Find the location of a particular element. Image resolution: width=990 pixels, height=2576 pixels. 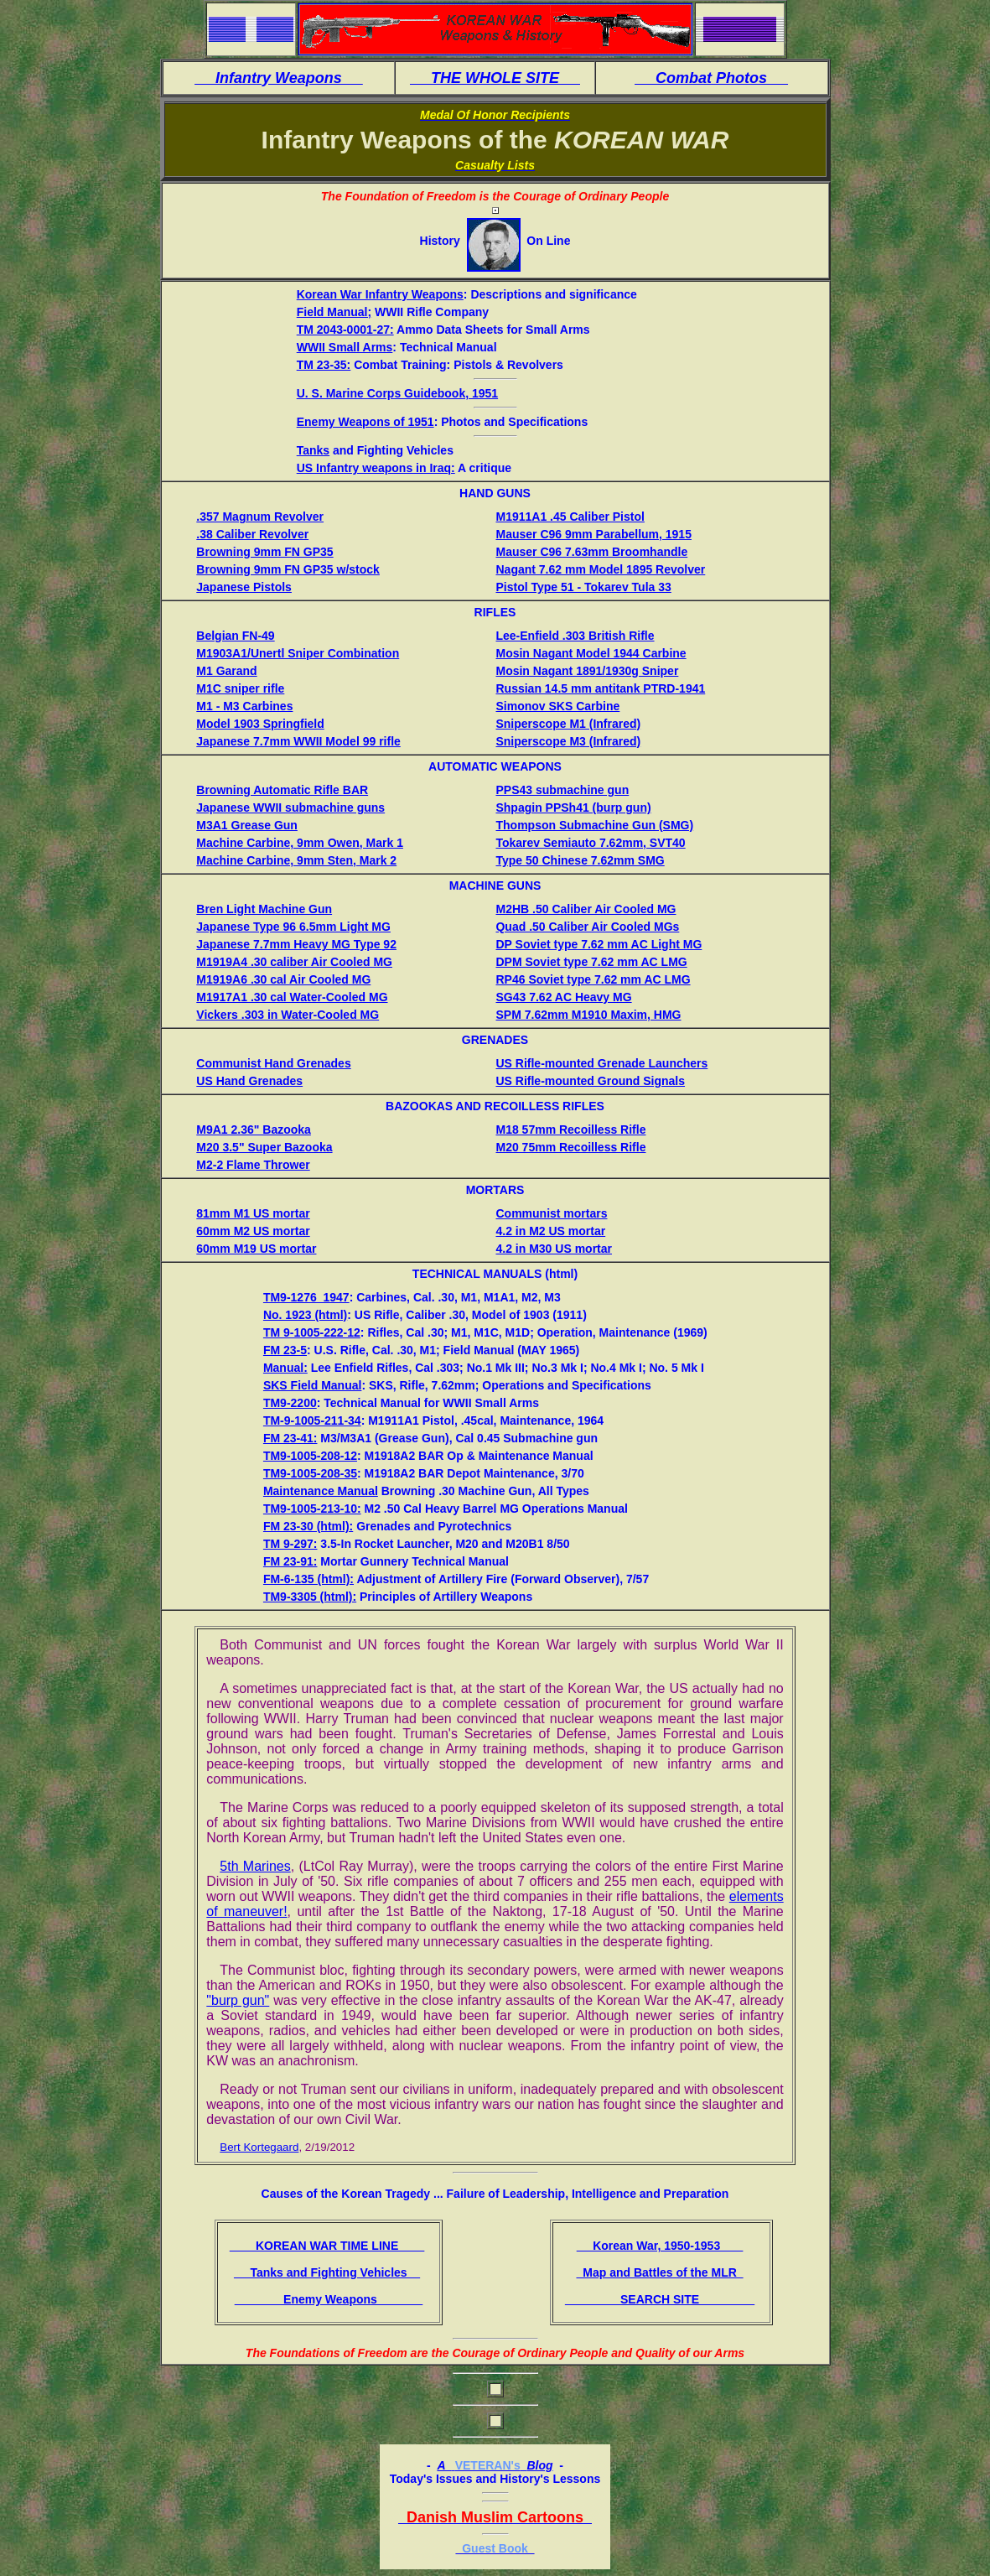

SG43 7.62 AC Heavy MG is located at coordinates (563, 997).